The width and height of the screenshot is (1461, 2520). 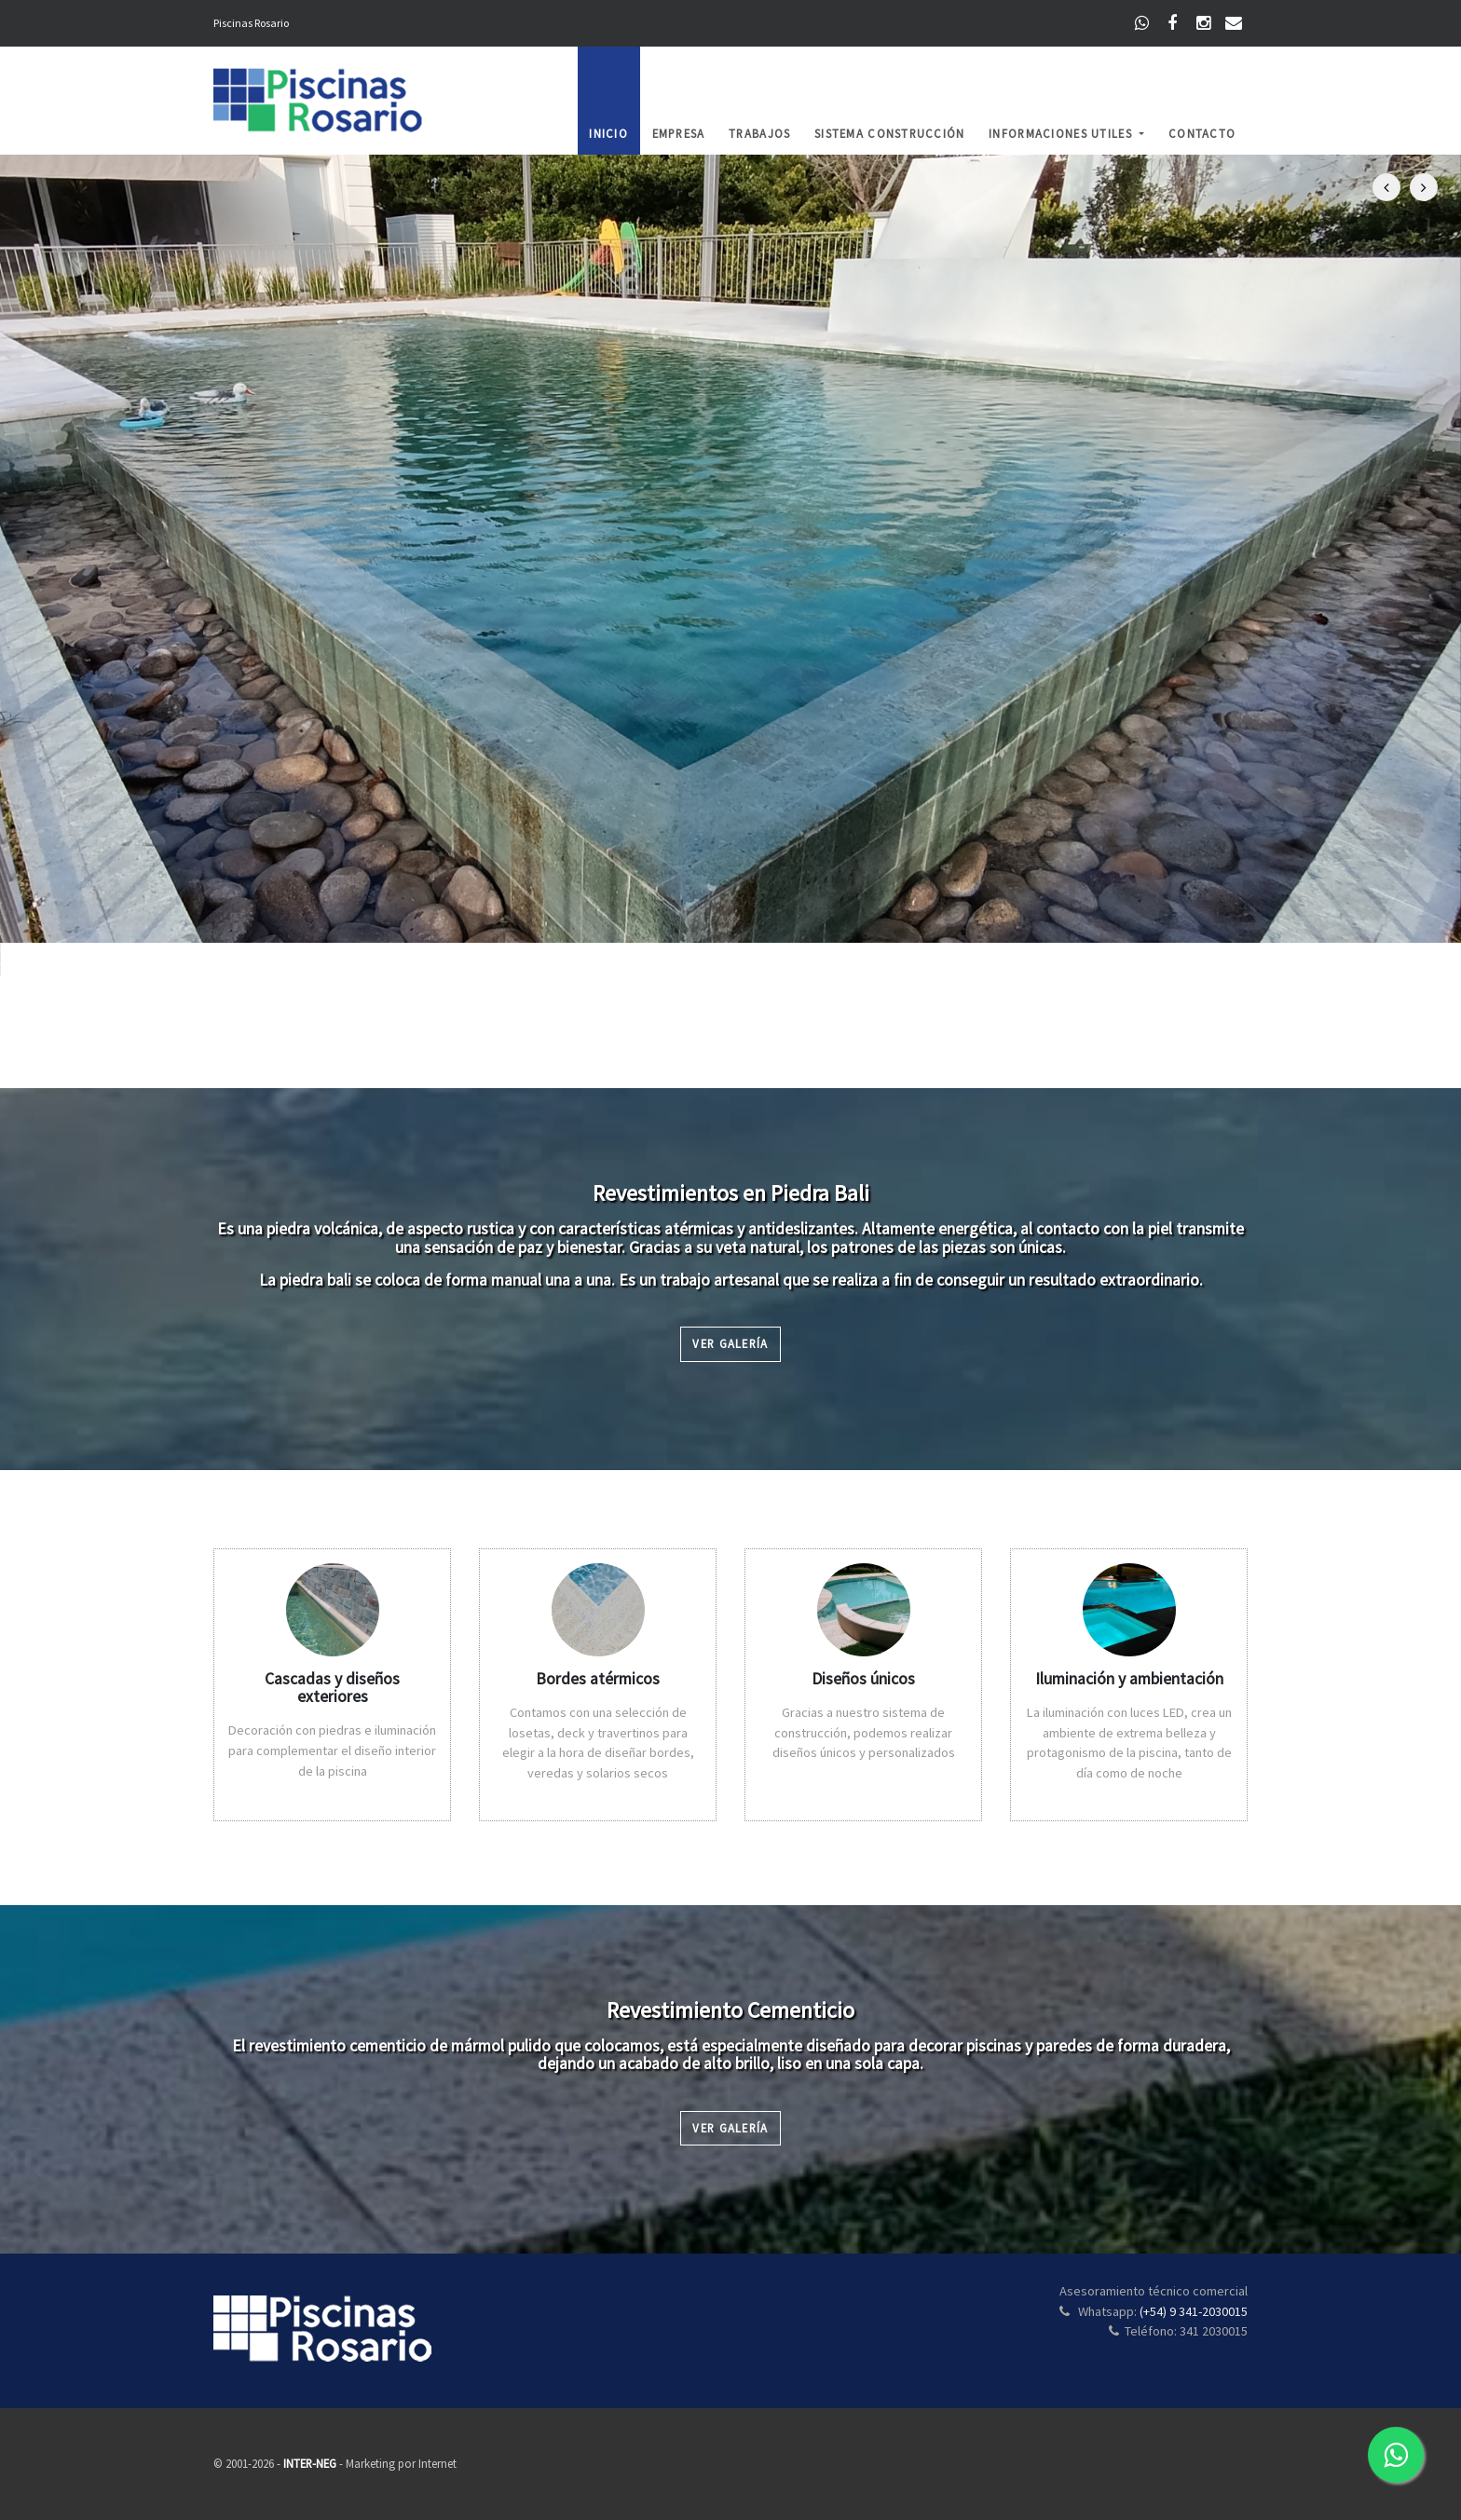 What do you see at coordinates (730, 1343) in the screenshot?
I see `Ver Galería` at bounding box center [730, 1343].